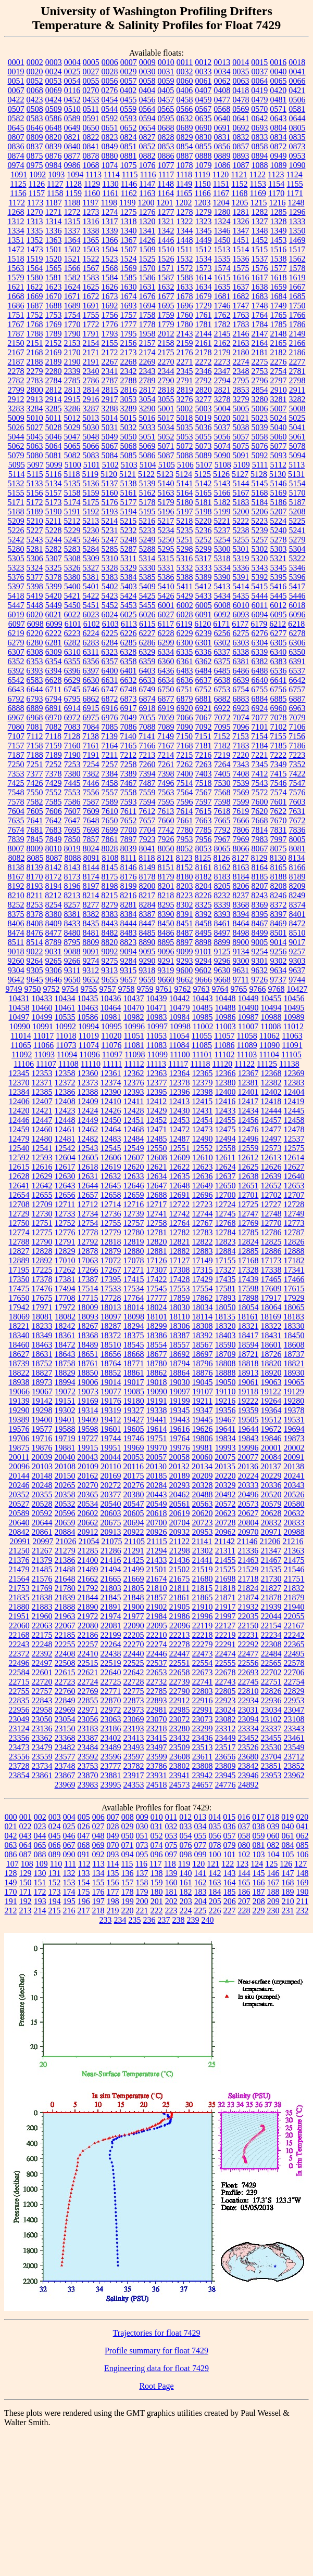  Describe the element at coordinates (134, 1054) in the screenshot. I see `11098` at that location.